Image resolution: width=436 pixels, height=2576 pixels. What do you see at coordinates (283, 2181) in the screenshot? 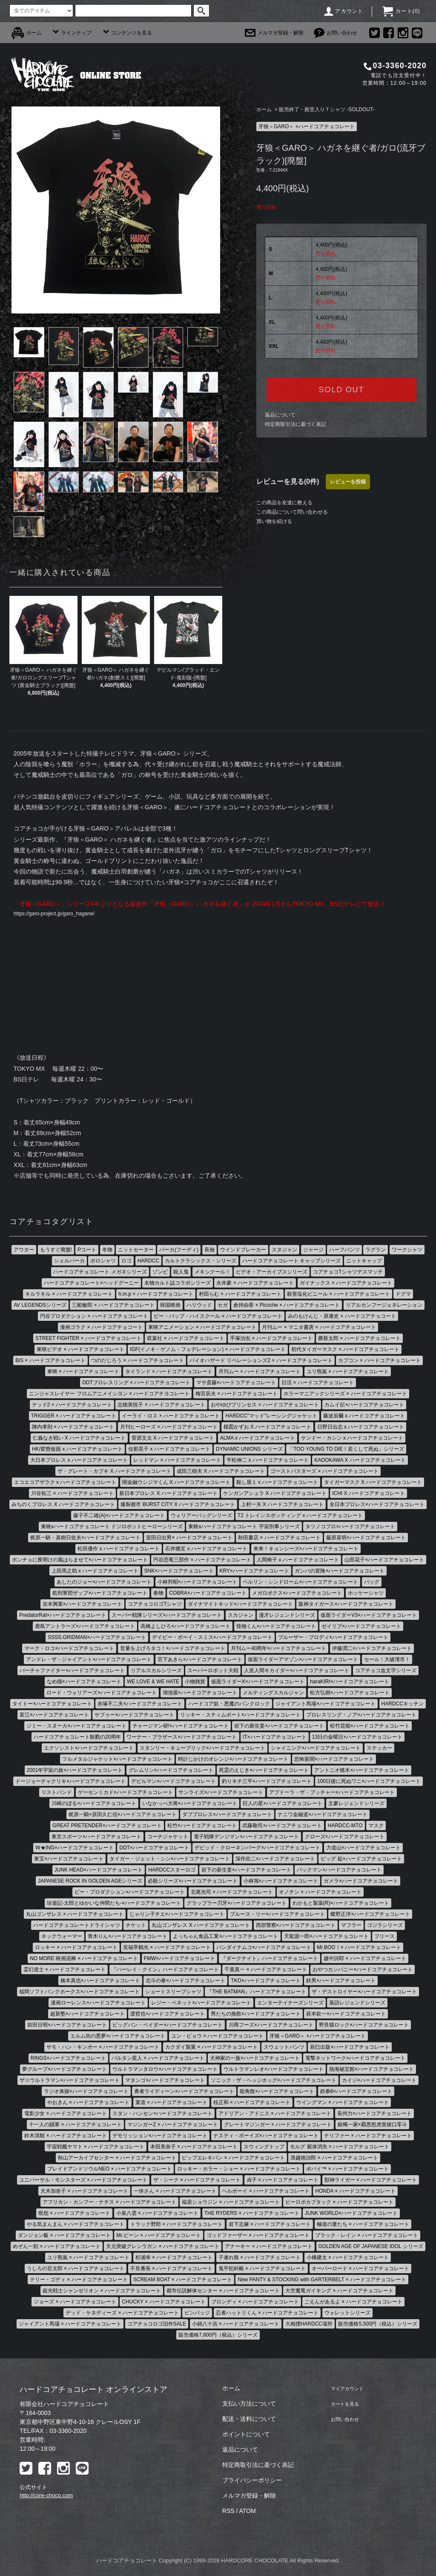
I see `貞子 × ハードコアチョコレート` at bounding box center [283, 2181].